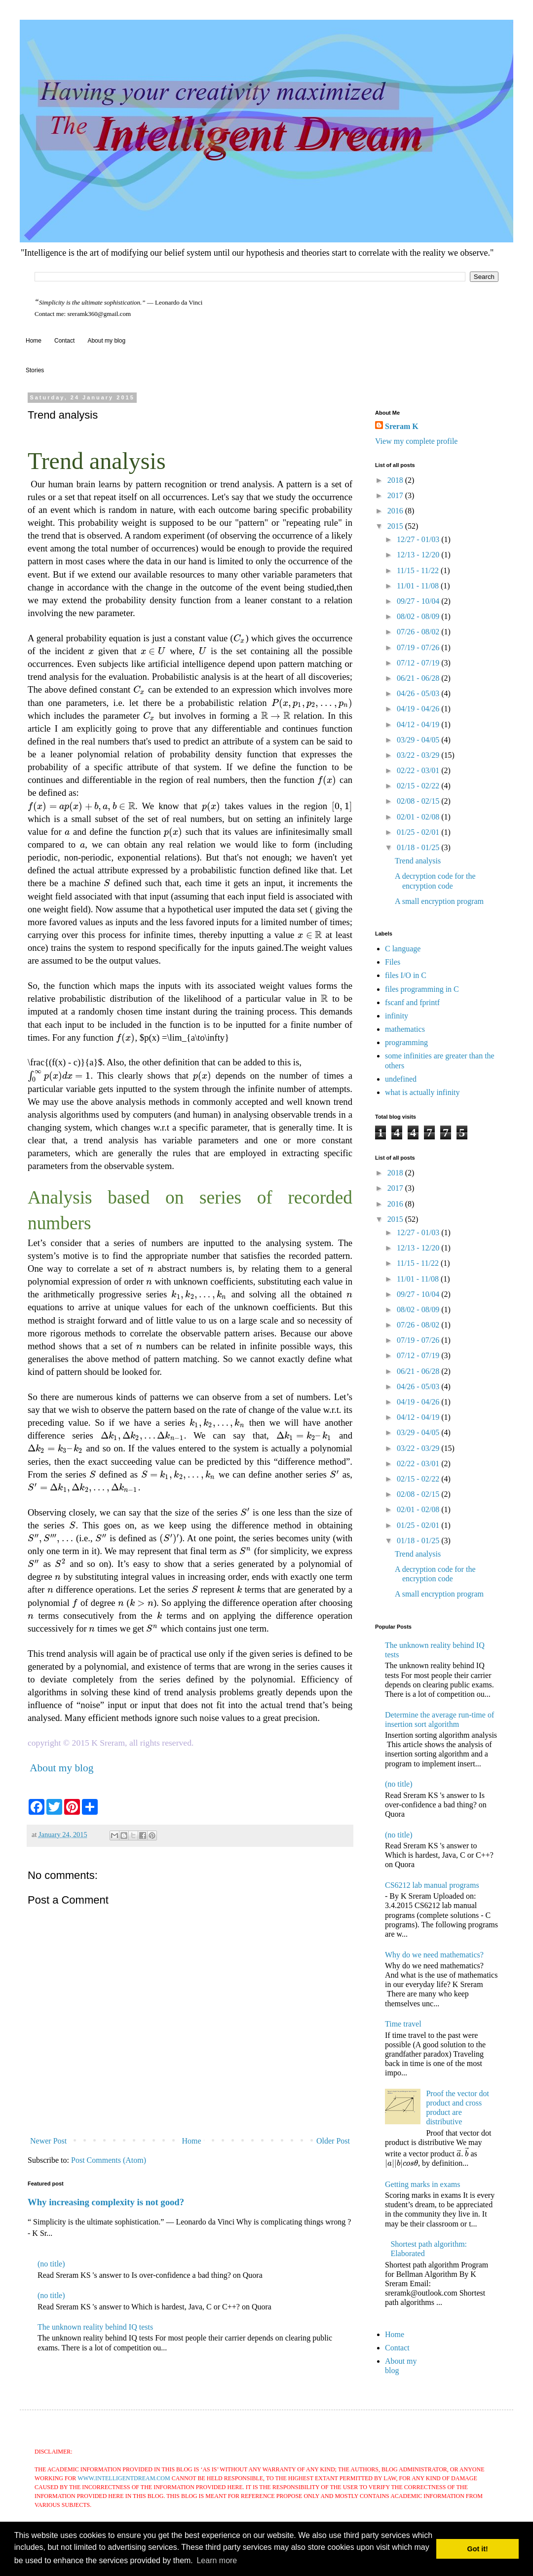  Describe the element at coordinates (419, 601) in the screenshot. I see `09/27 - 10/04` at that location.